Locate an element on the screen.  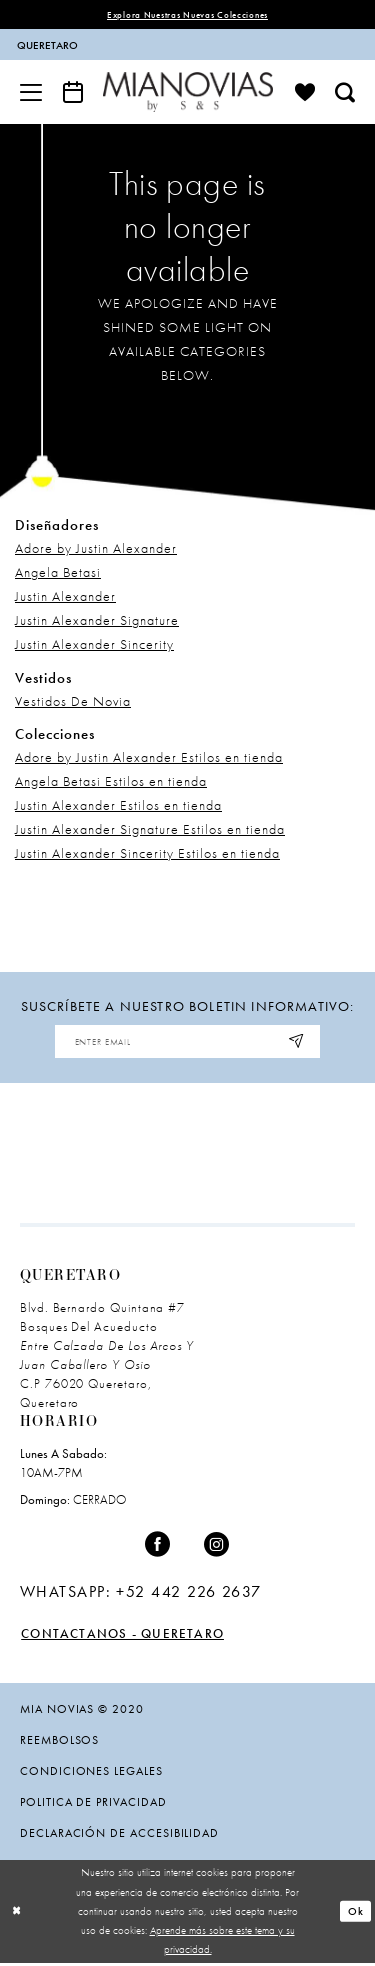
Justin Alexander is located at coordinates (65, 597).